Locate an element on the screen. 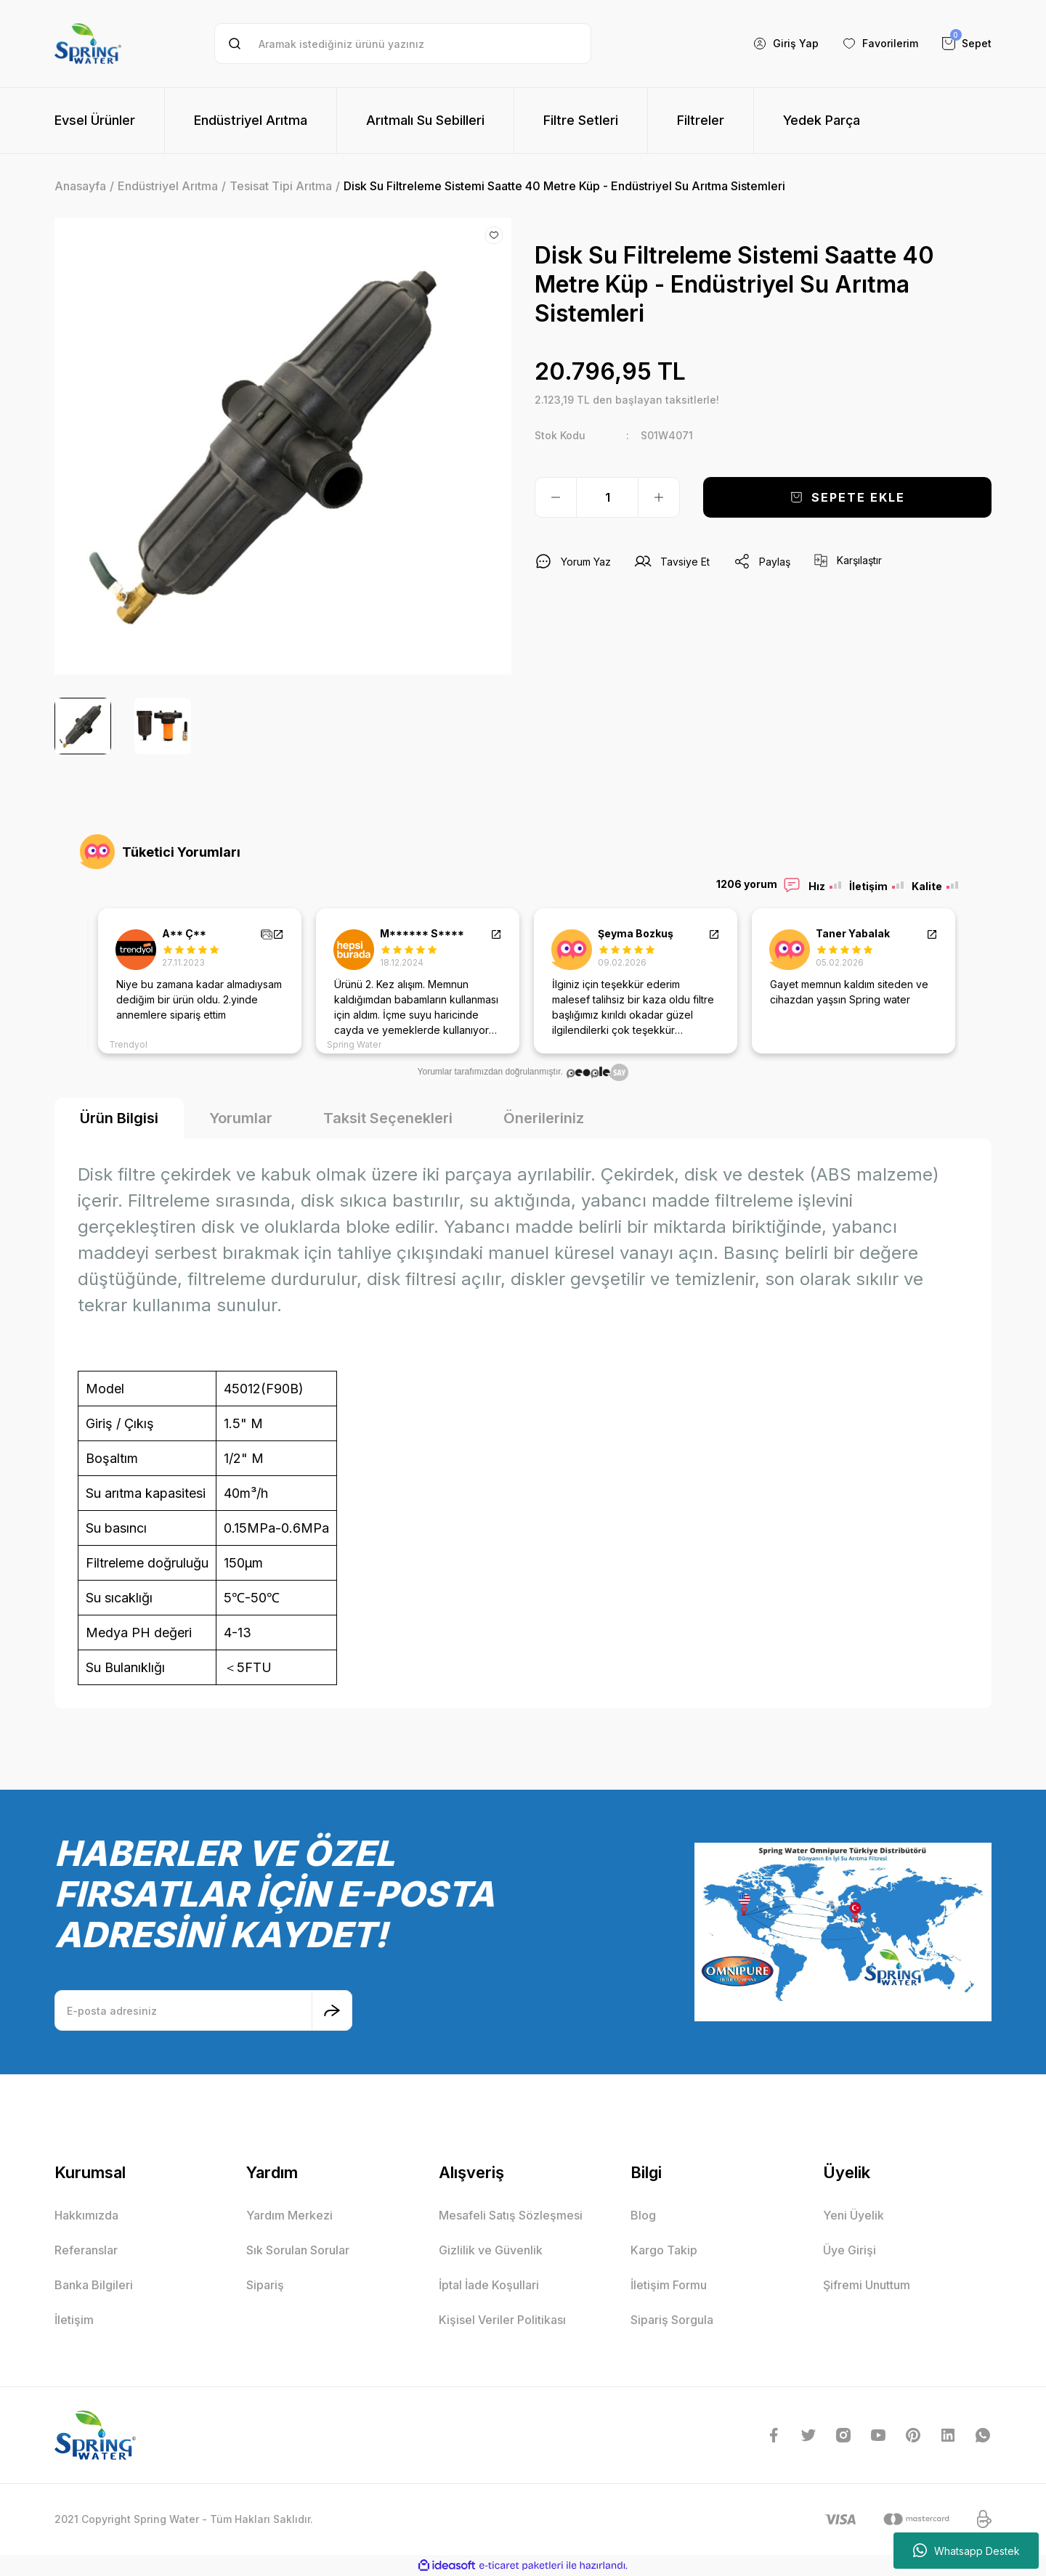 The image size is (1046, 2576). Hakkımızda is located at coordinates (86, 2215).